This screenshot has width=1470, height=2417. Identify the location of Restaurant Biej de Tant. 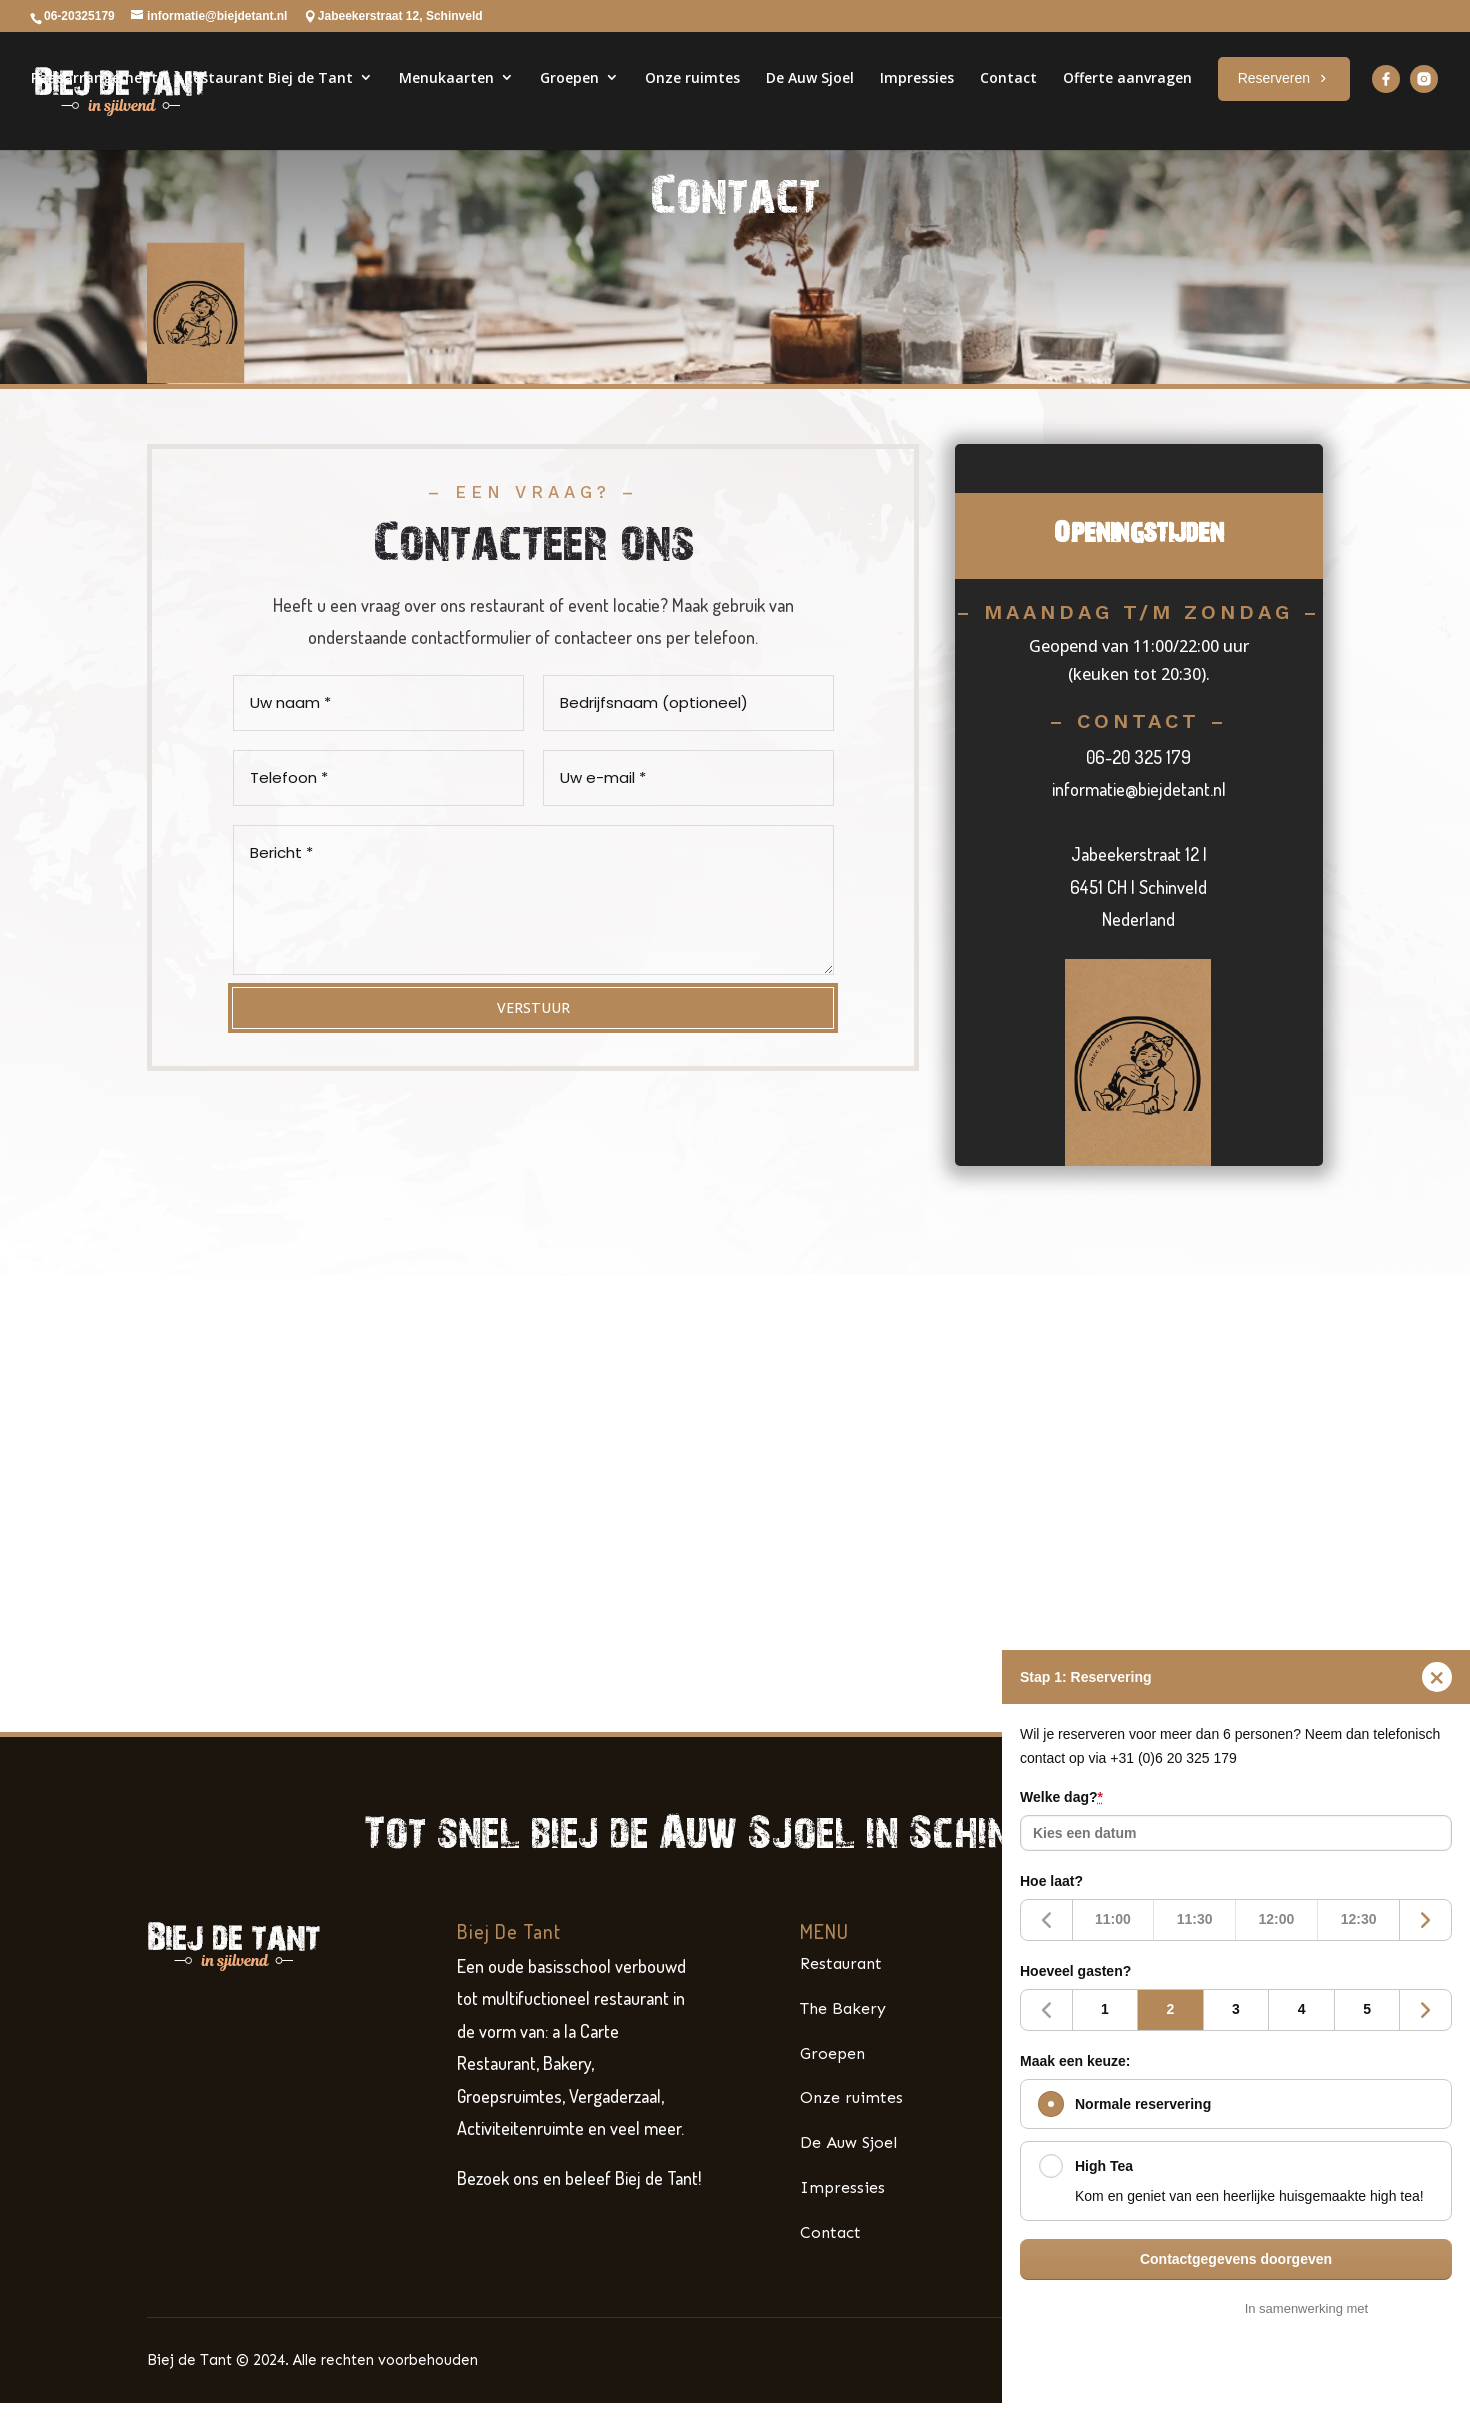
(268, 102).